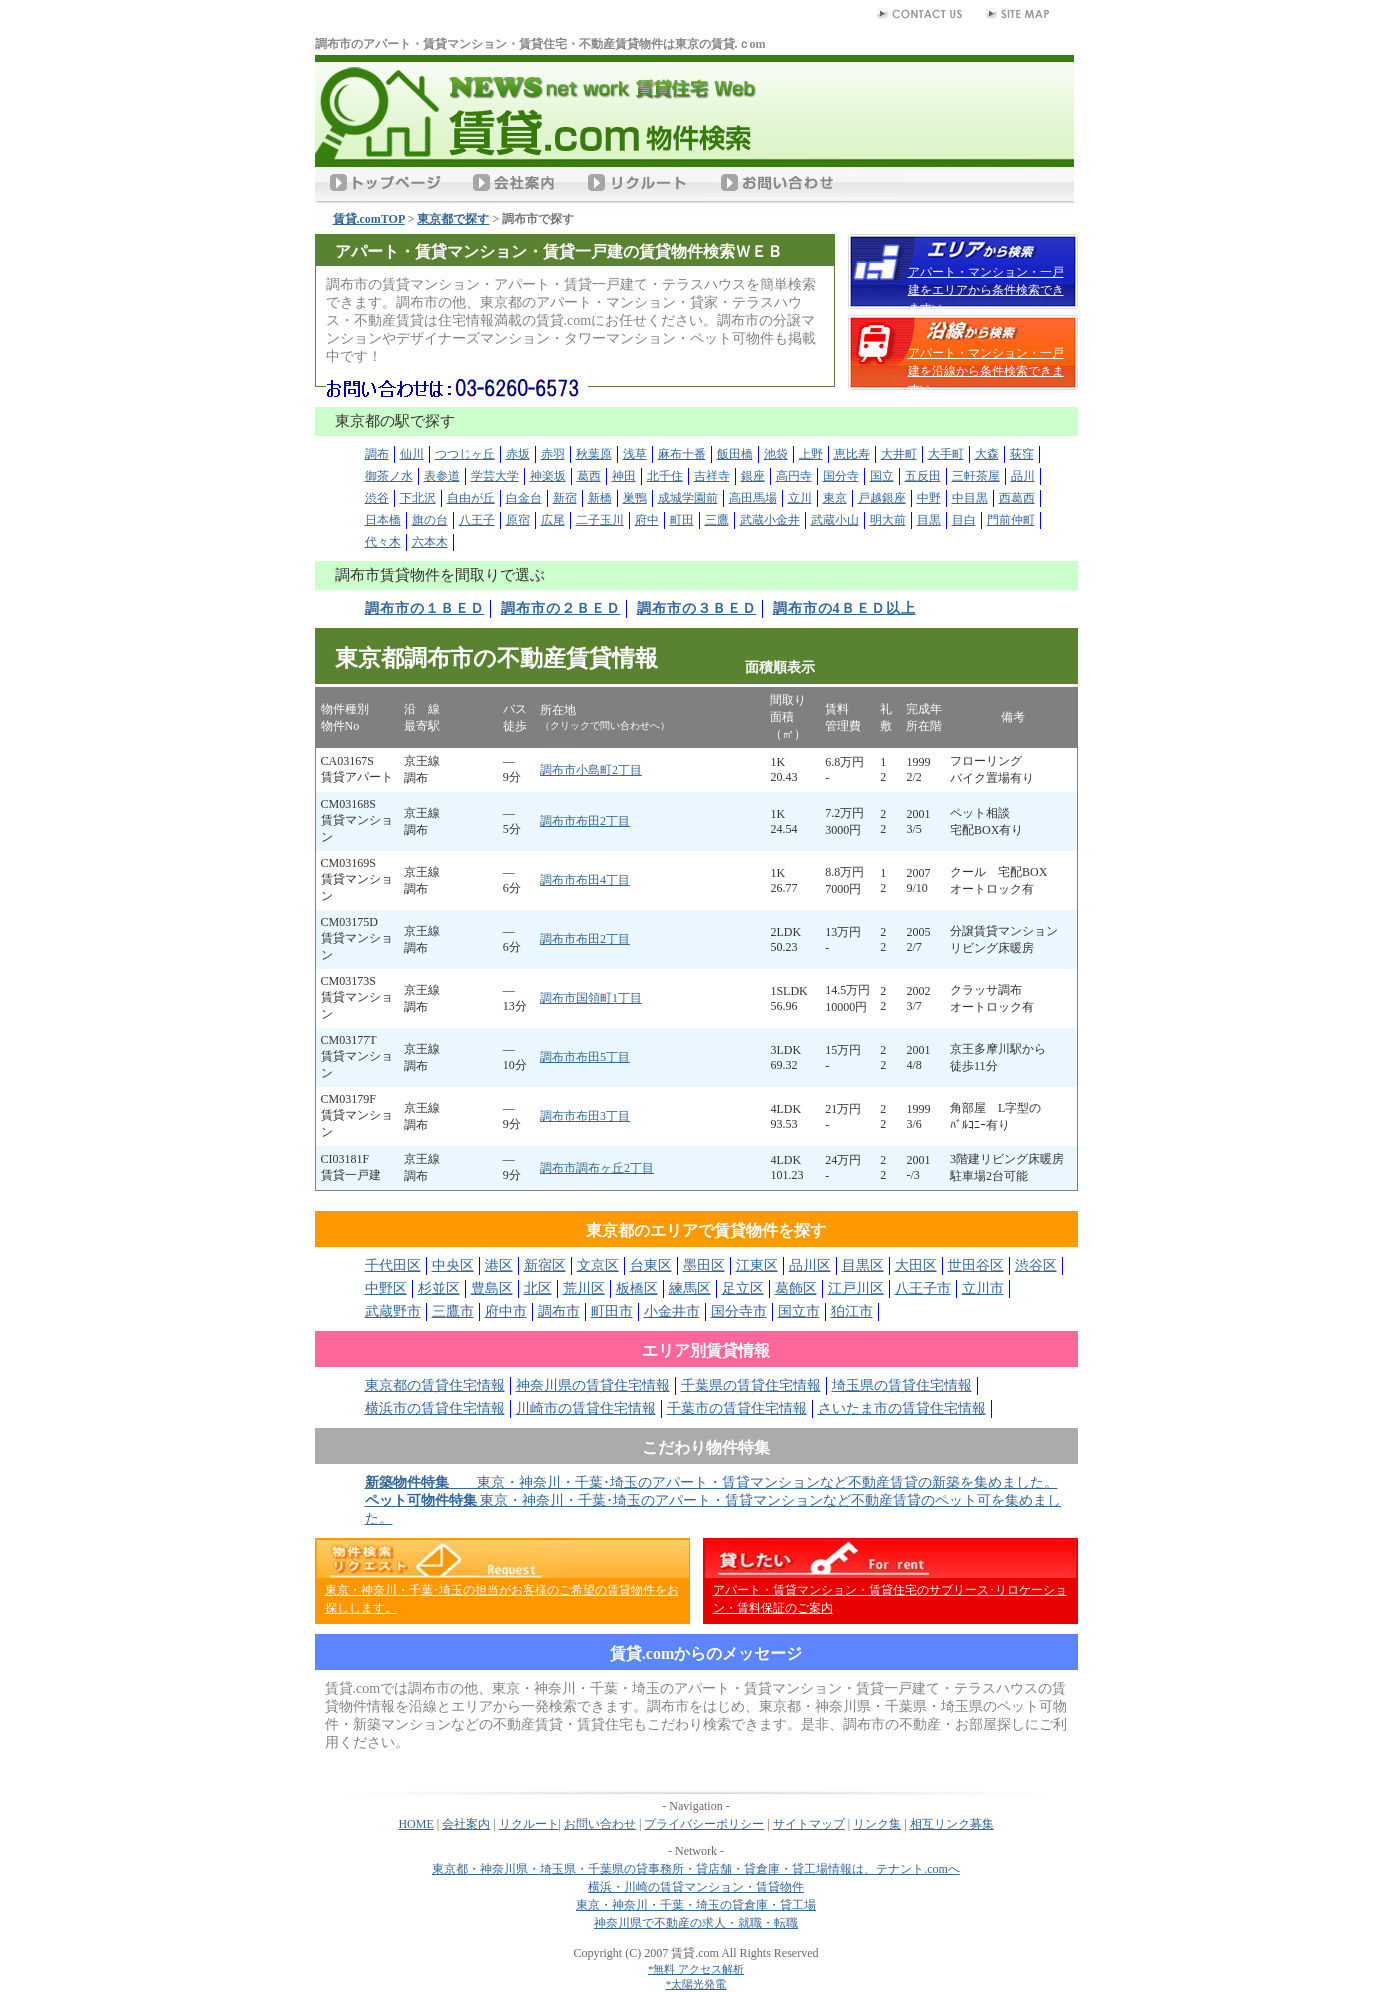 The image size is (1392, 1992). What do you see at coordinates (453, 219) in the screenshot?
I see `東京都で探す` at bounding box center [453, 219].